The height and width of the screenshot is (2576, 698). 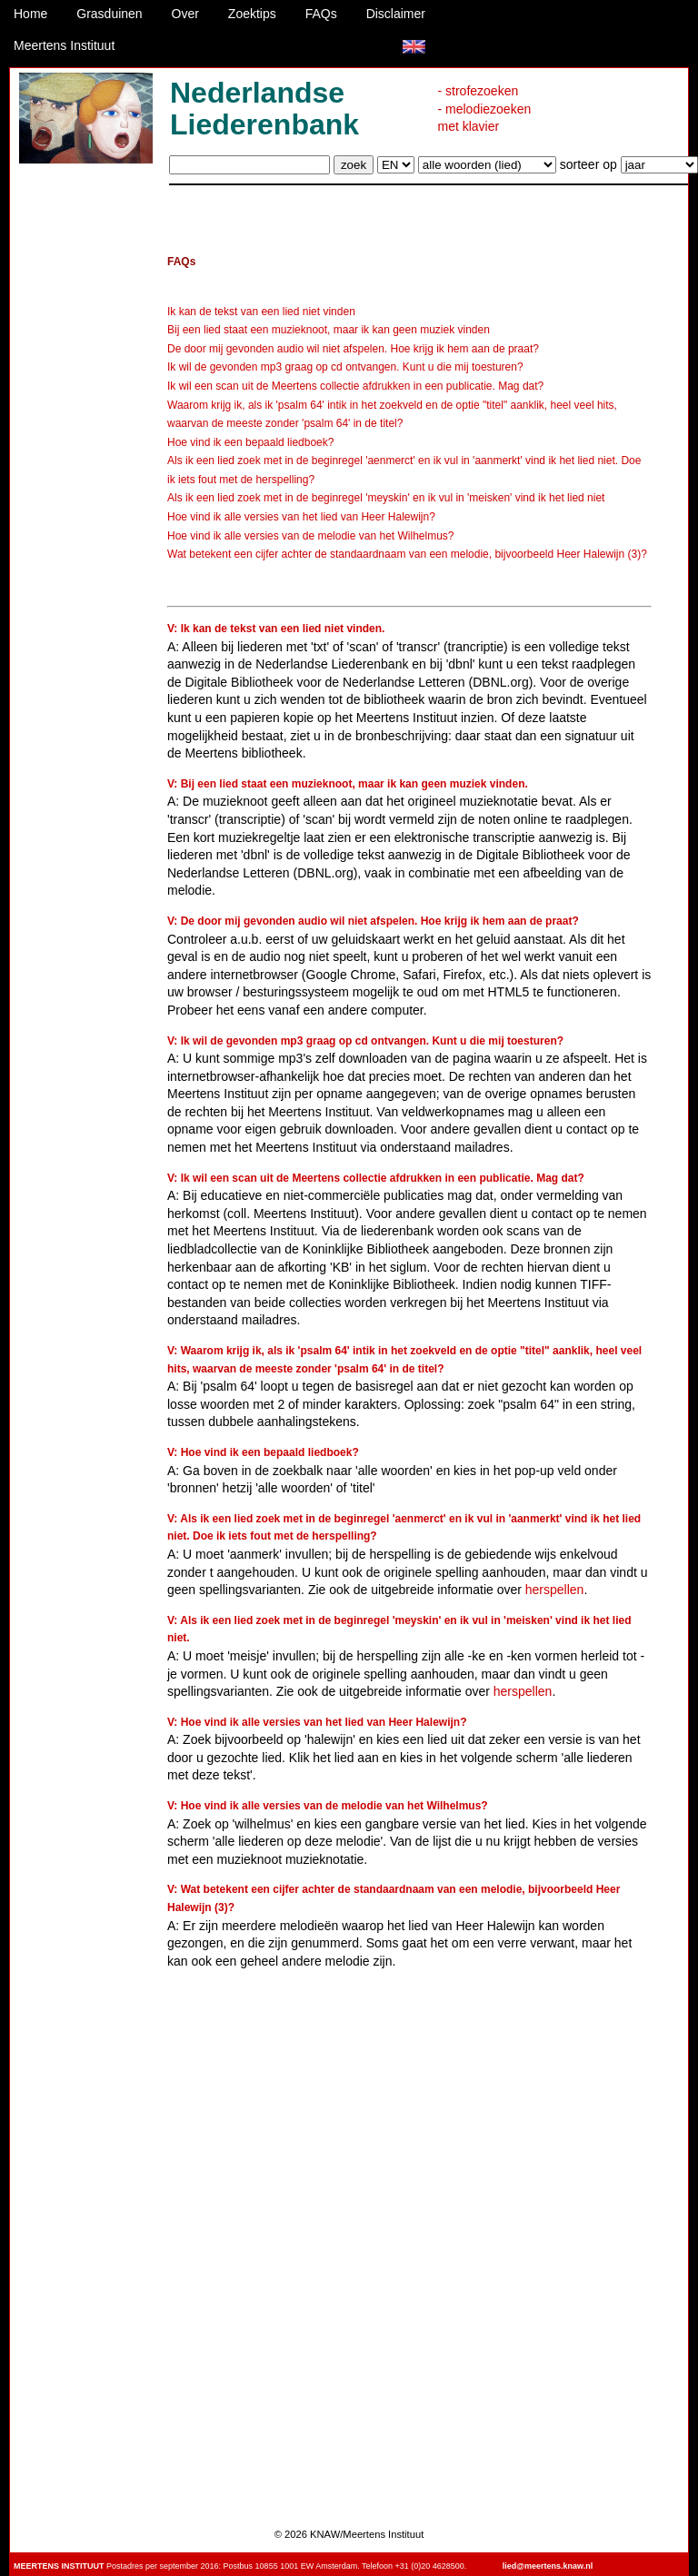 What do you see at coordinates (252, 13) in the screenshot?
I see `Zoektips` at bounding box center [252, 13].